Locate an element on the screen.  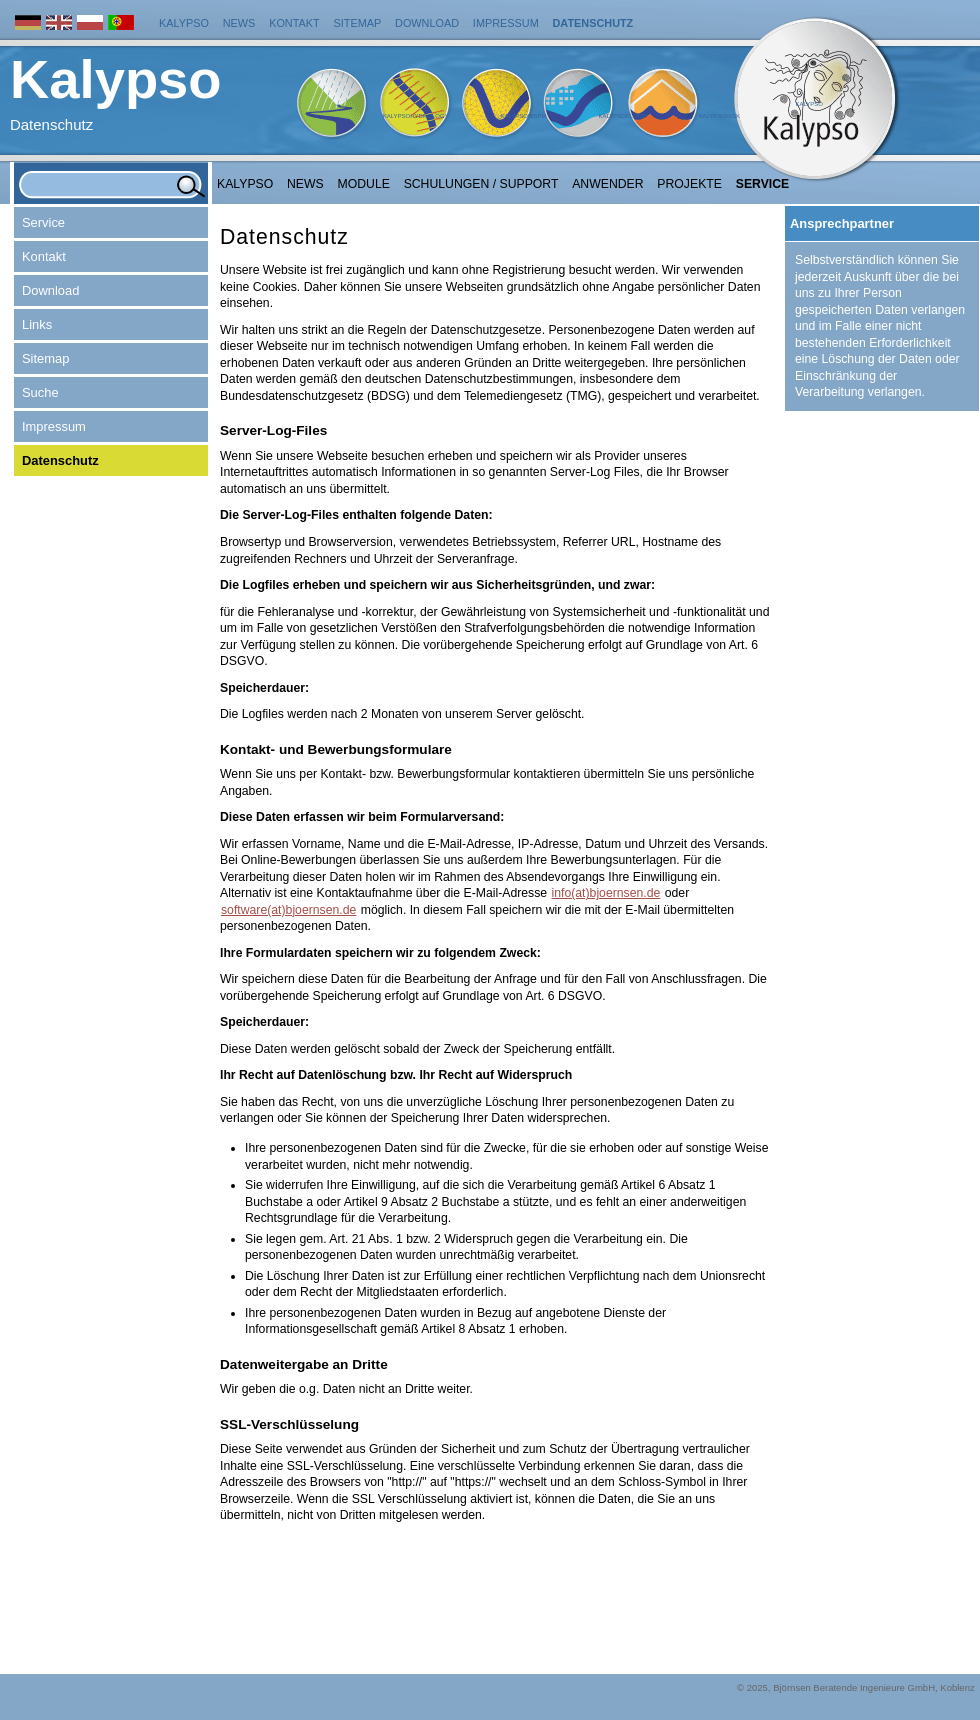
Kalypso is located at coordinates (184, 23).